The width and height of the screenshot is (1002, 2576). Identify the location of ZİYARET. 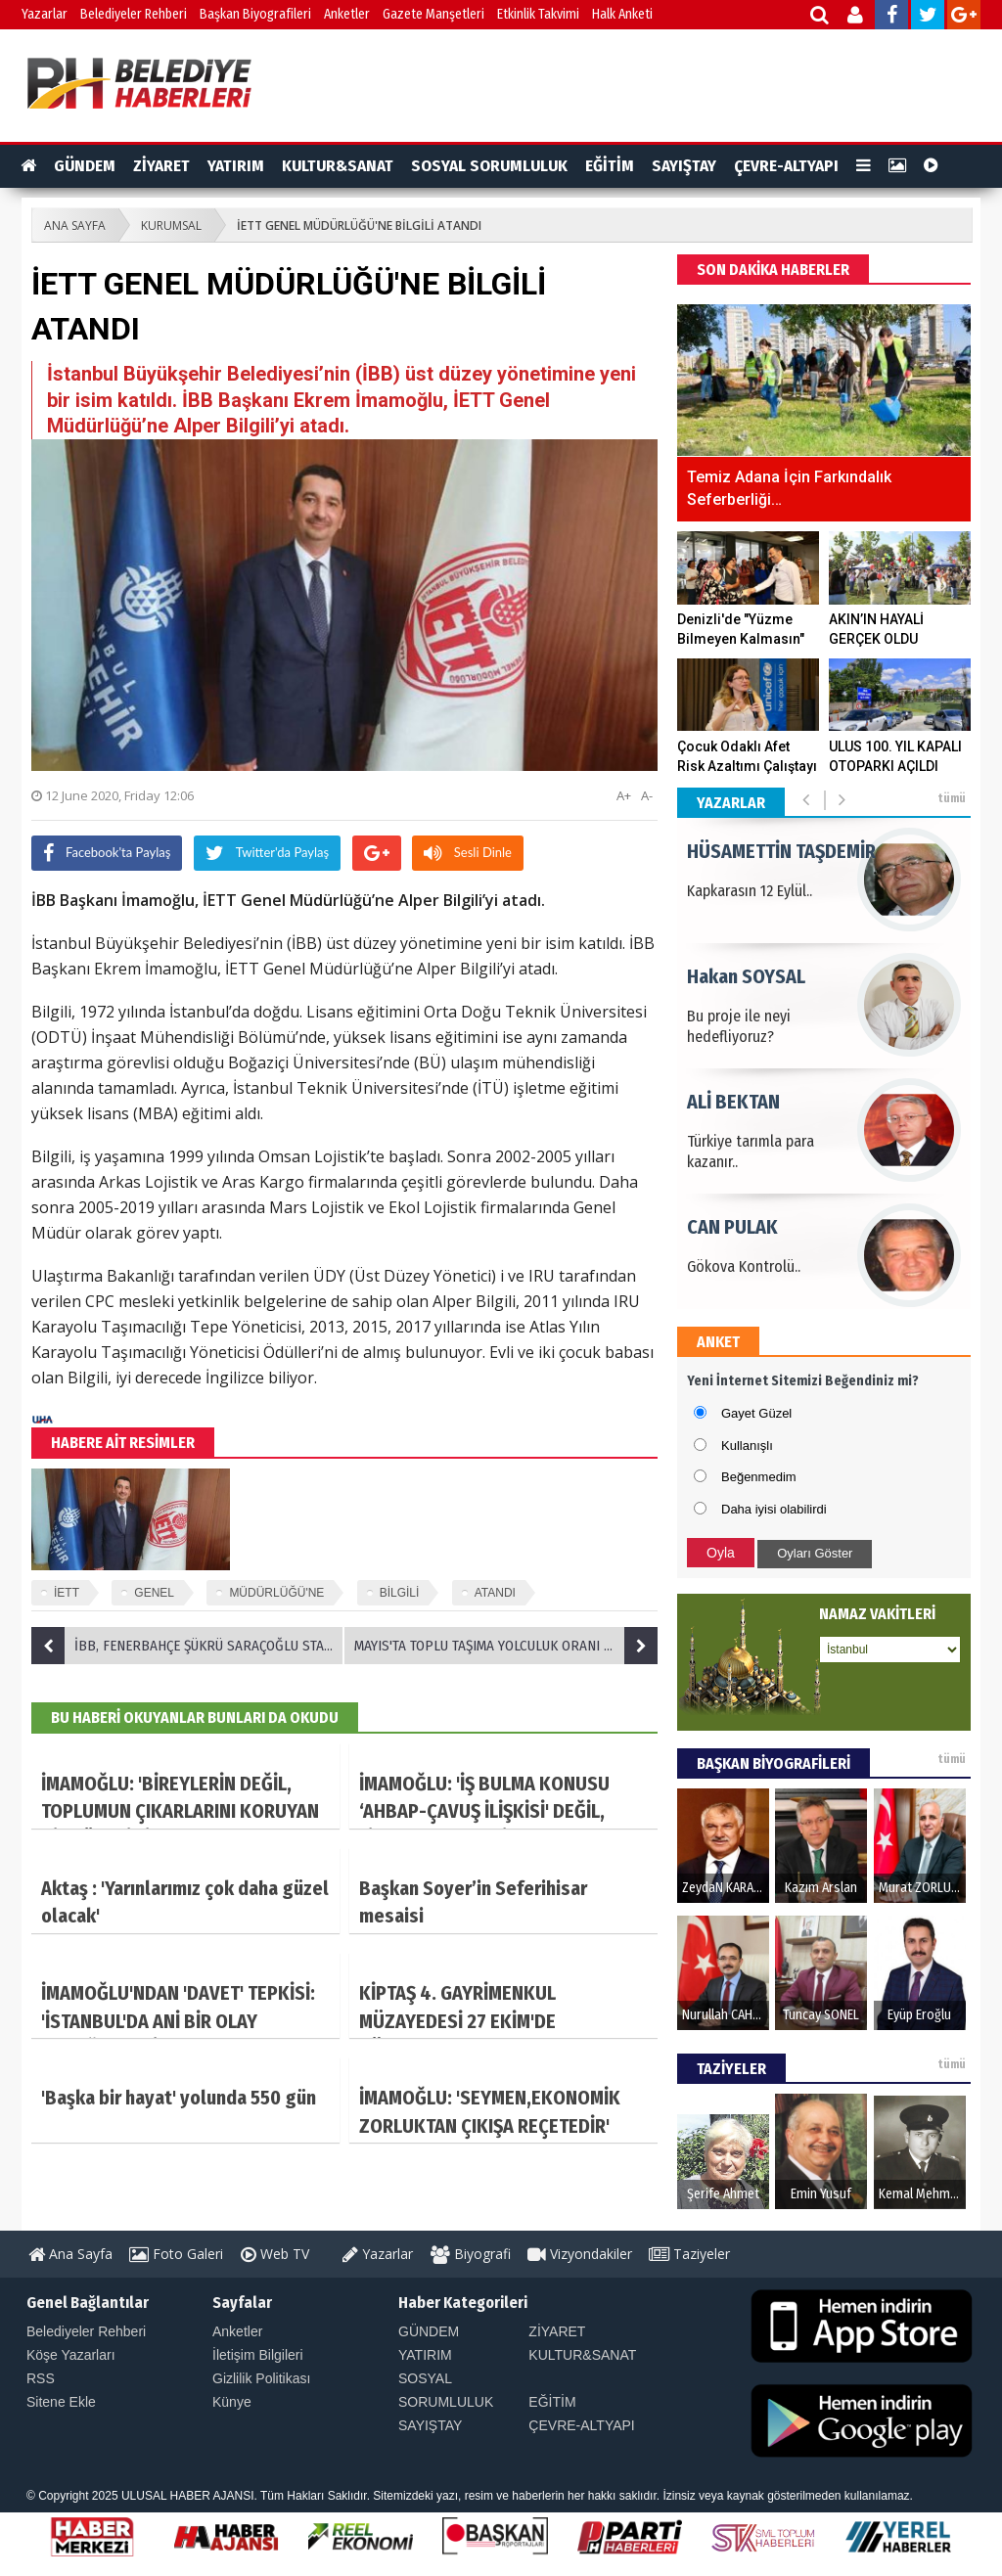
(161, 166).